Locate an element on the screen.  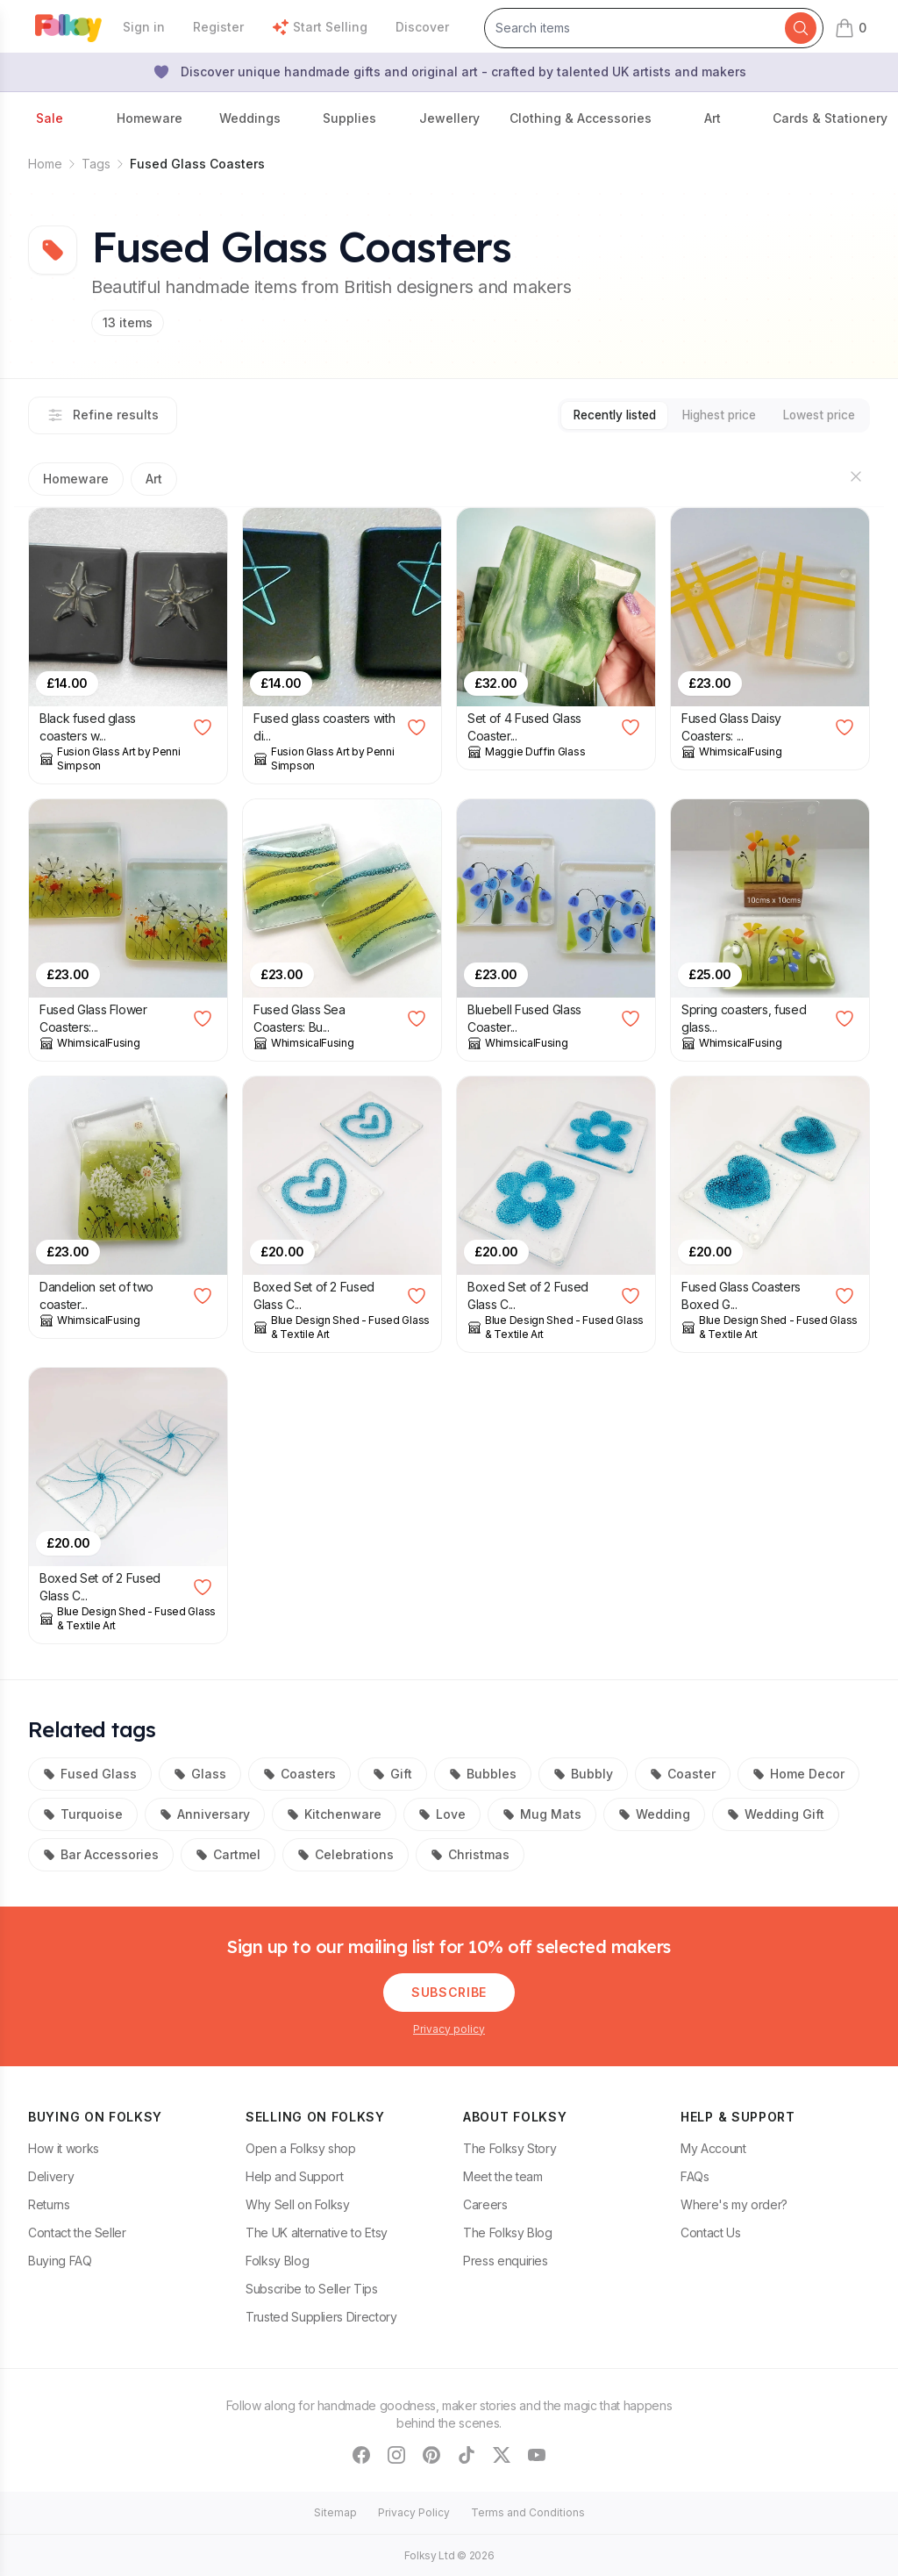
Subscribe is located at coordinates (449, 1991).